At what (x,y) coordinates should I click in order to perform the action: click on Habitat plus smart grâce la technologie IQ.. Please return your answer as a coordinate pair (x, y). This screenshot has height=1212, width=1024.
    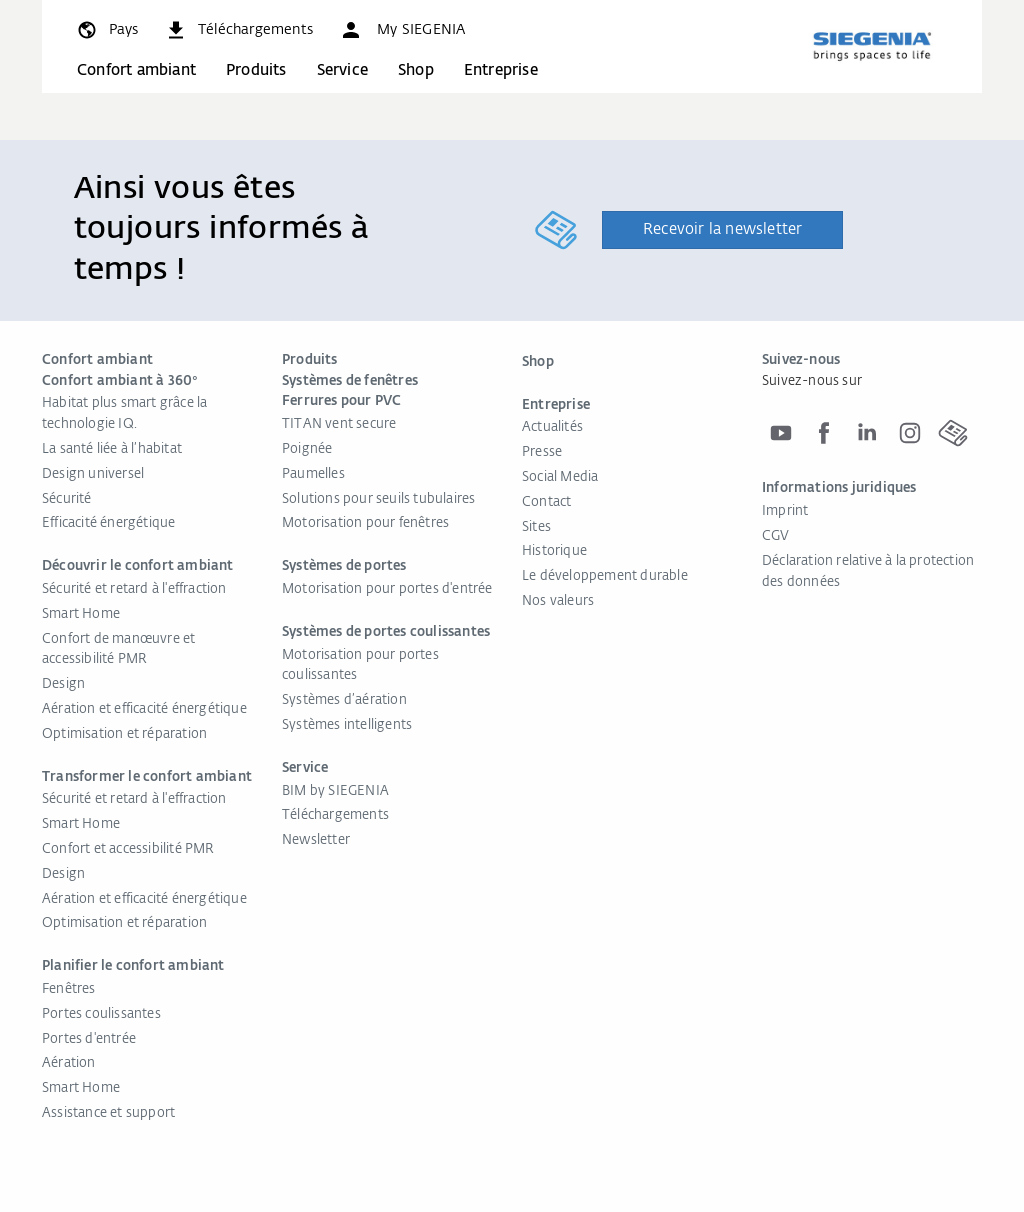
    Looking at the image, I should click on (124, 414).